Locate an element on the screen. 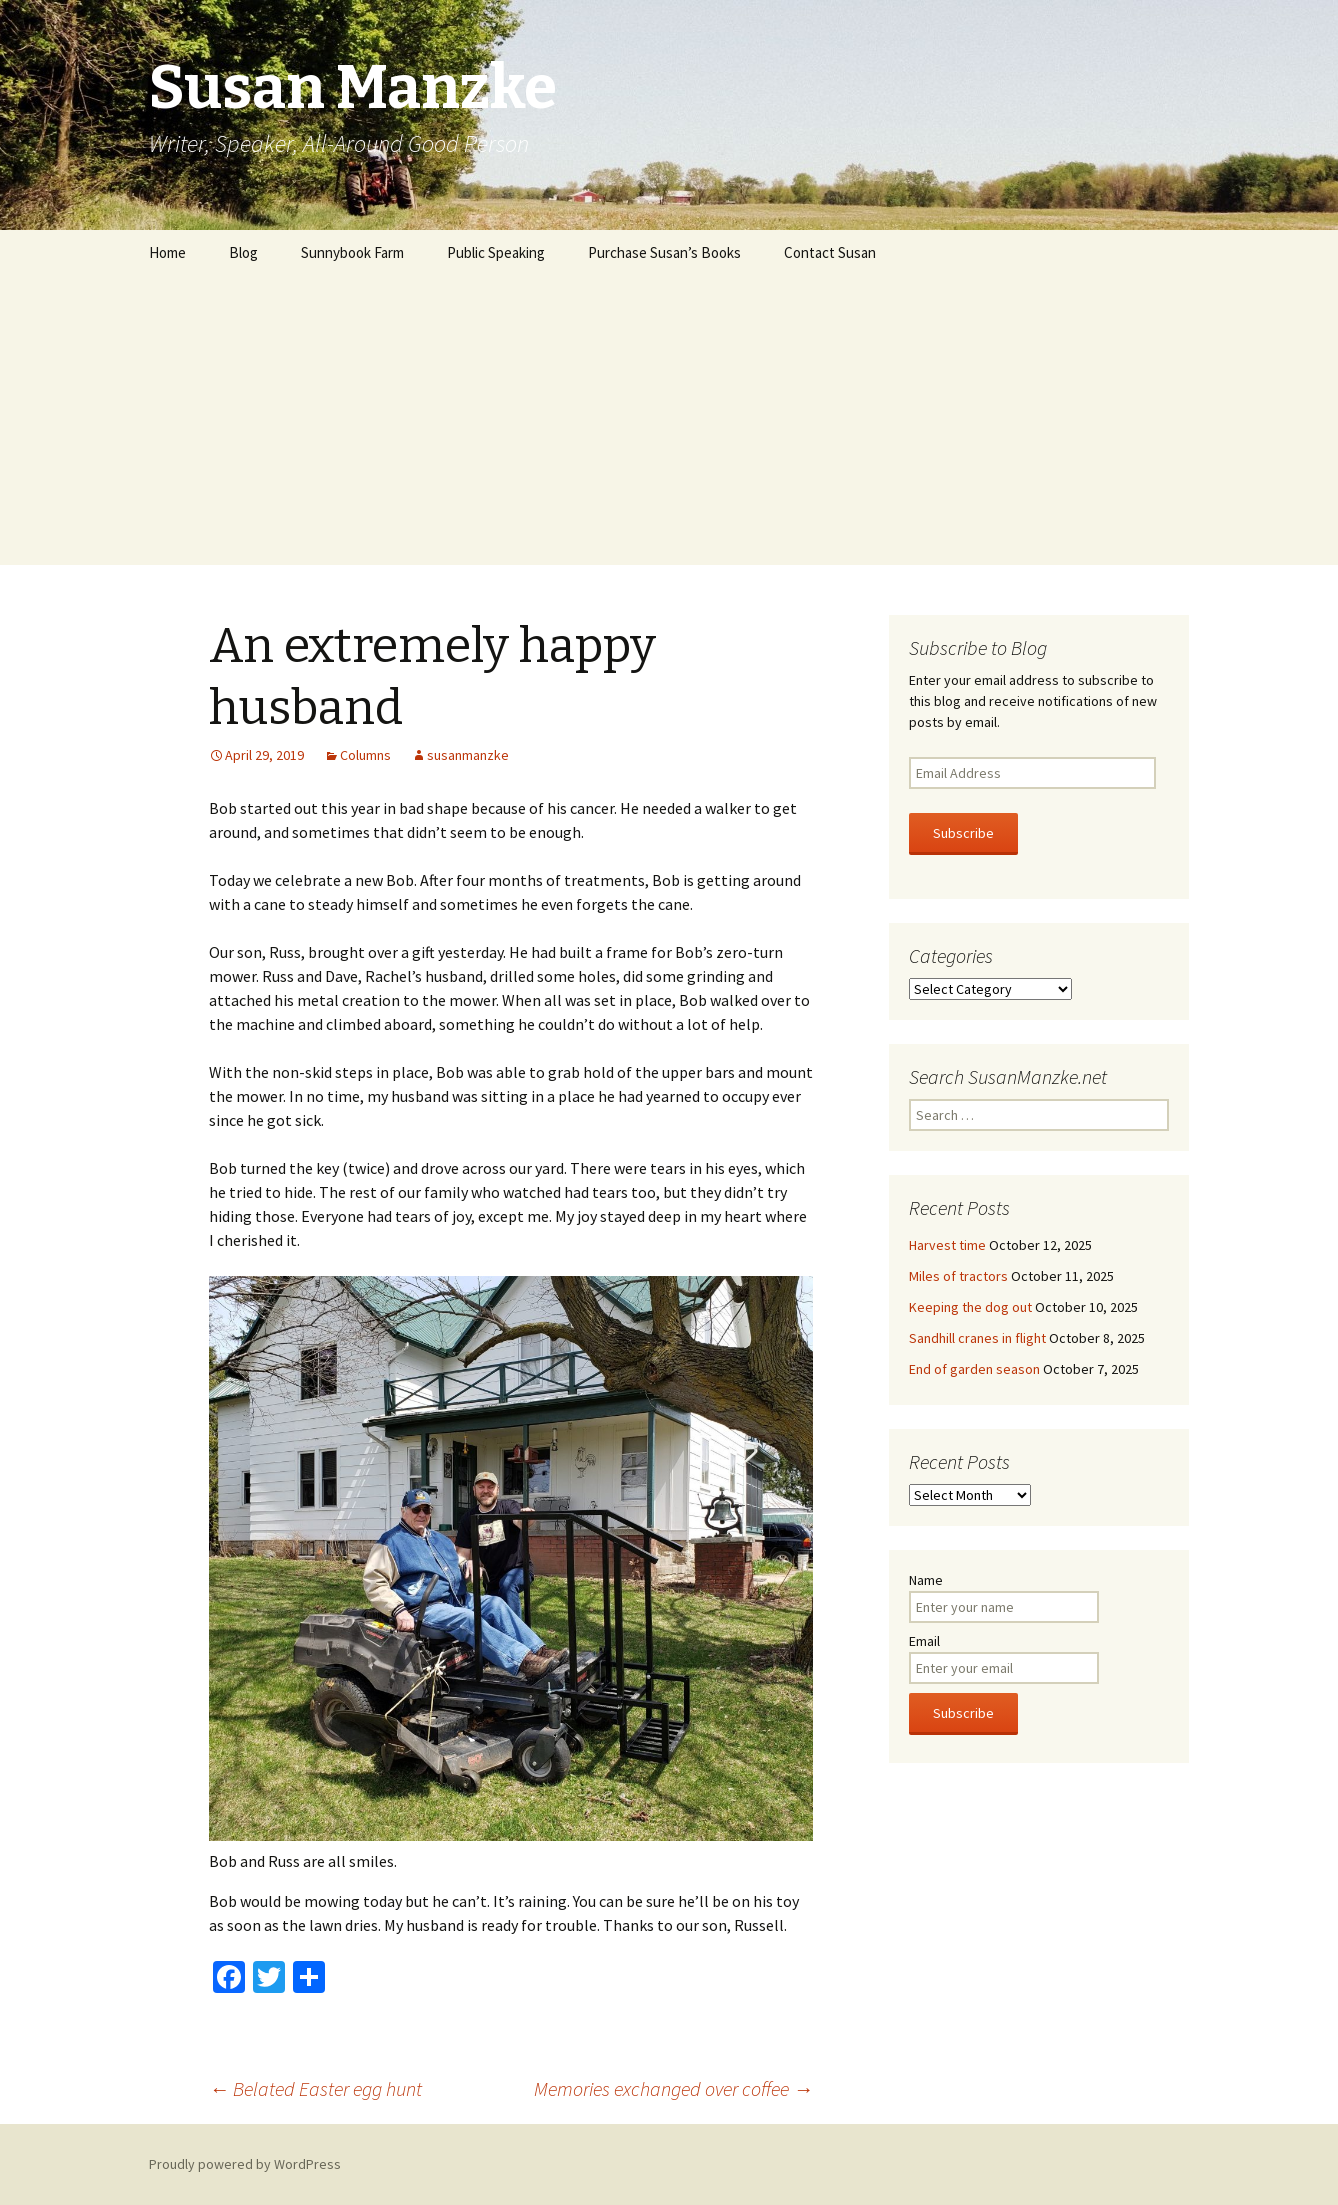 The image size is (1338, 2205). Proudly powered by WordPress is located at coordinates (245, 2164).